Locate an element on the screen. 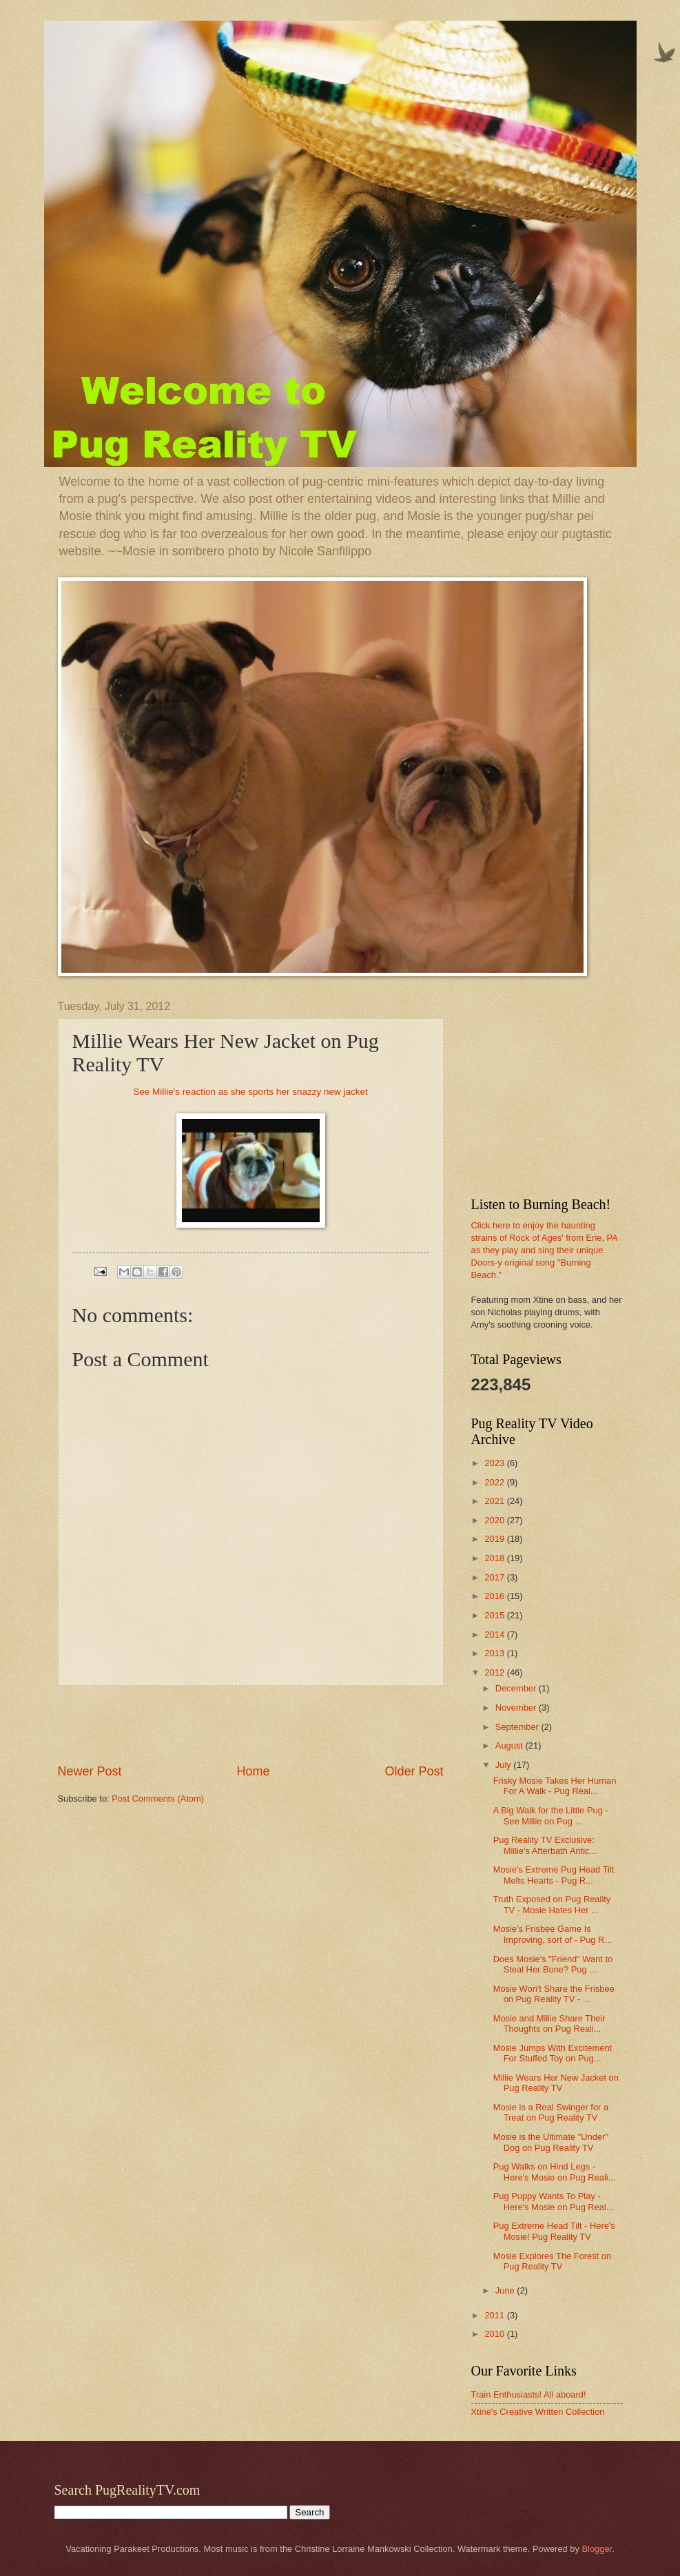 The height and width of the screenshot is (2576, 680). July is located at coordinates (504, 1765).